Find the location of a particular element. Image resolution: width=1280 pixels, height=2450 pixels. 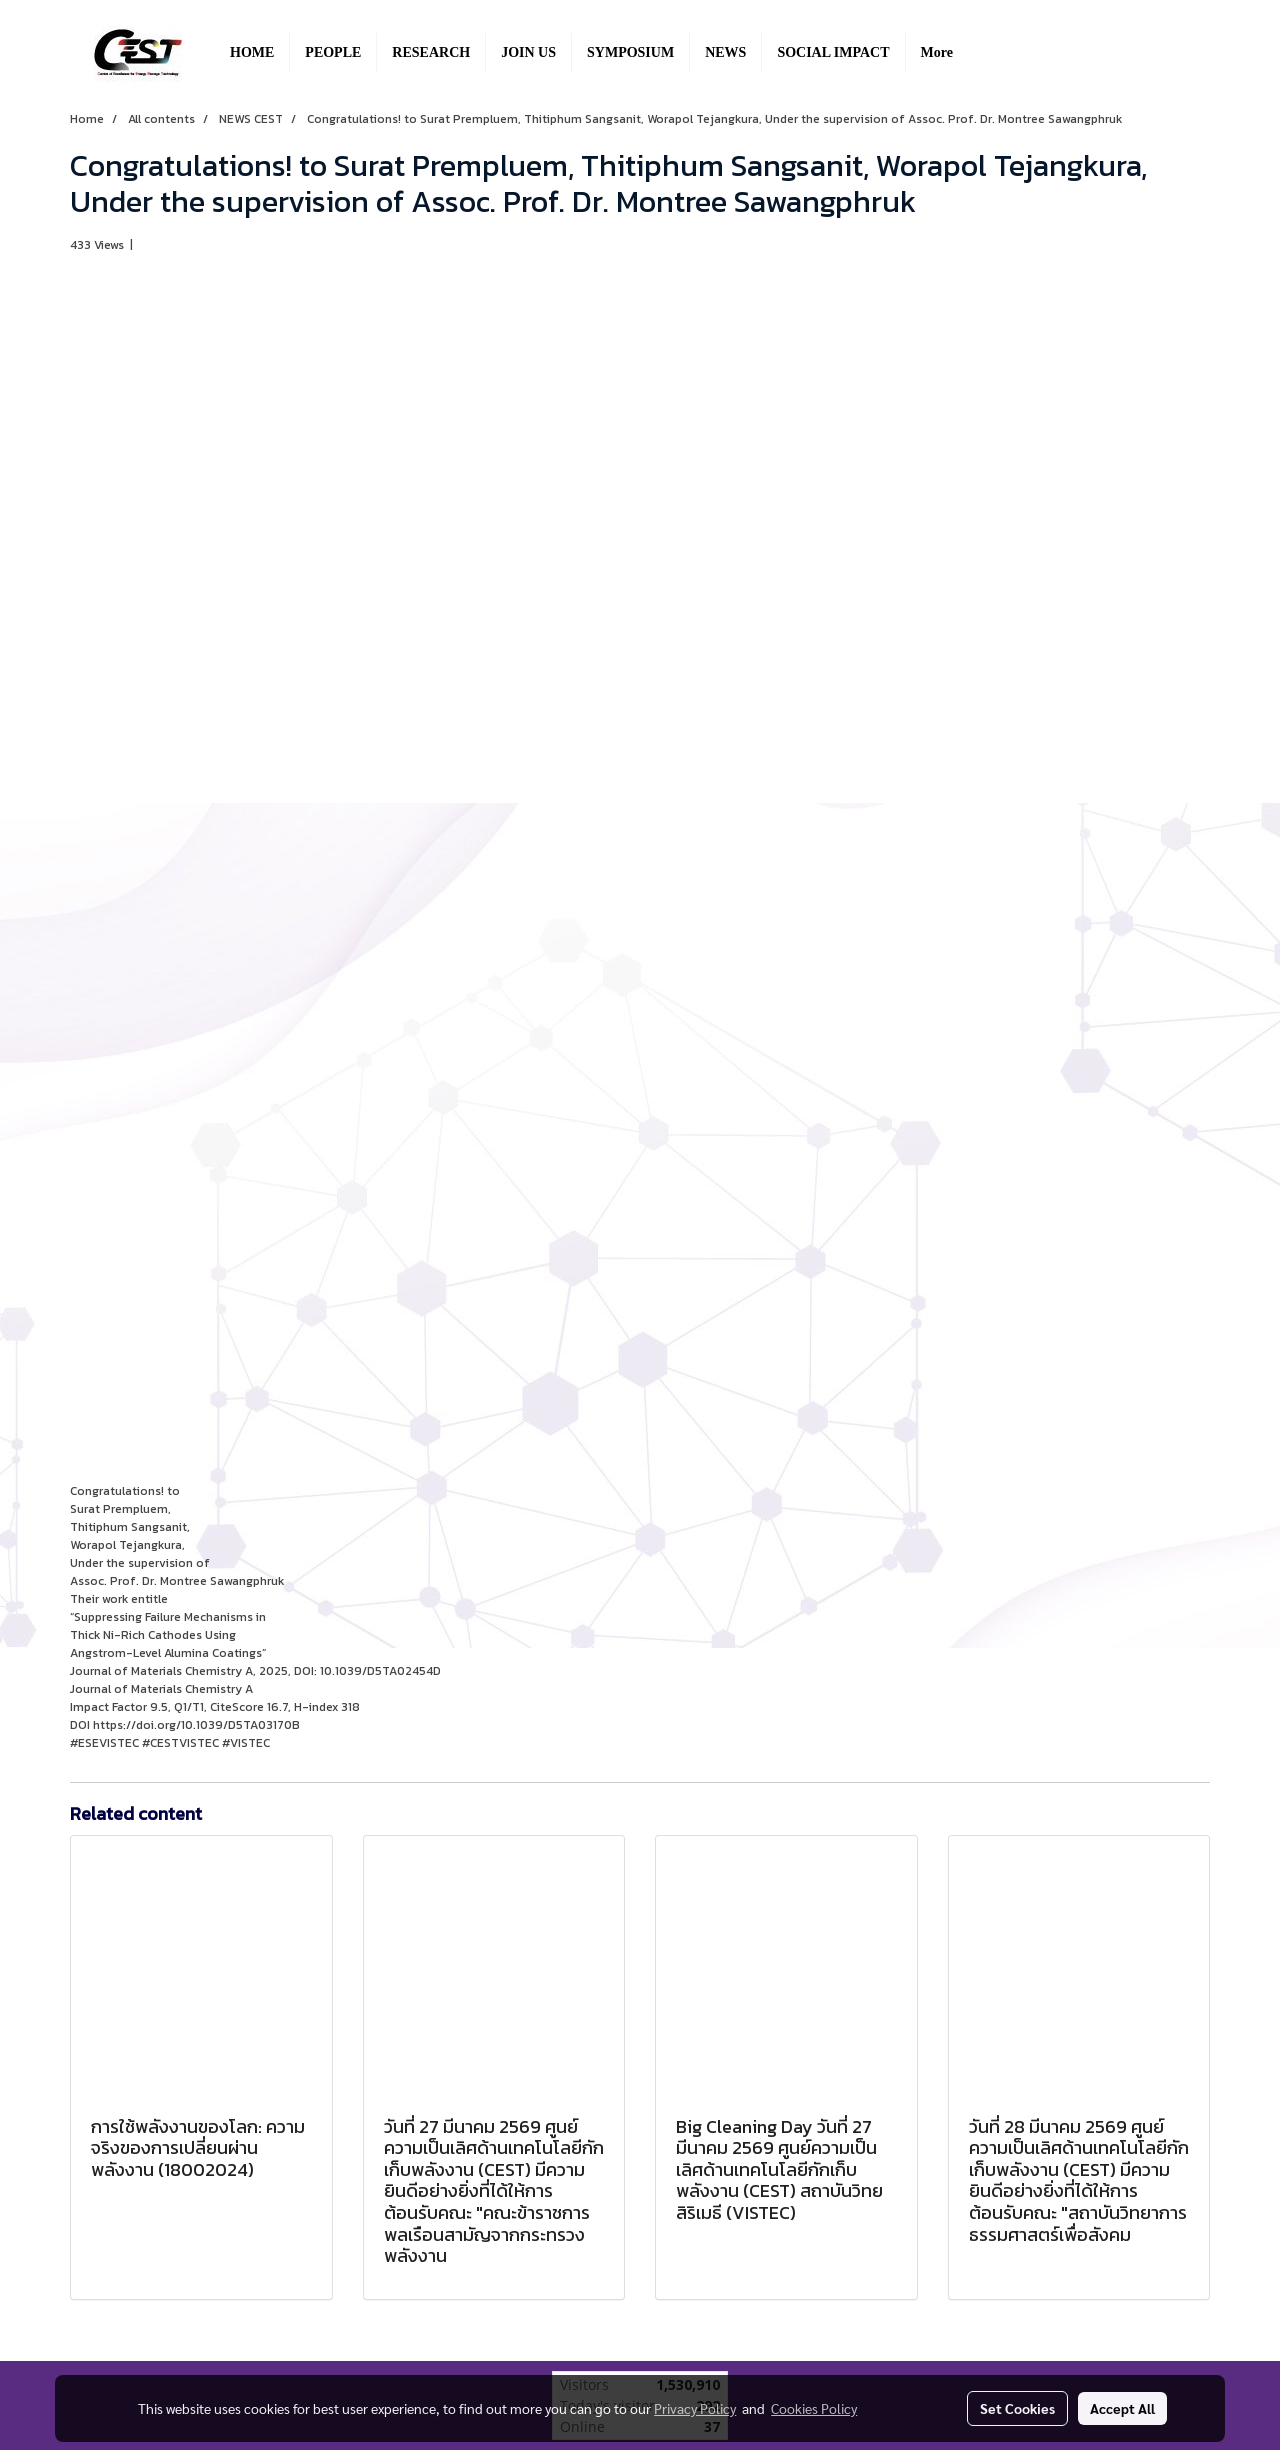

Privacy Policy is located at coordinates (695, 2408).